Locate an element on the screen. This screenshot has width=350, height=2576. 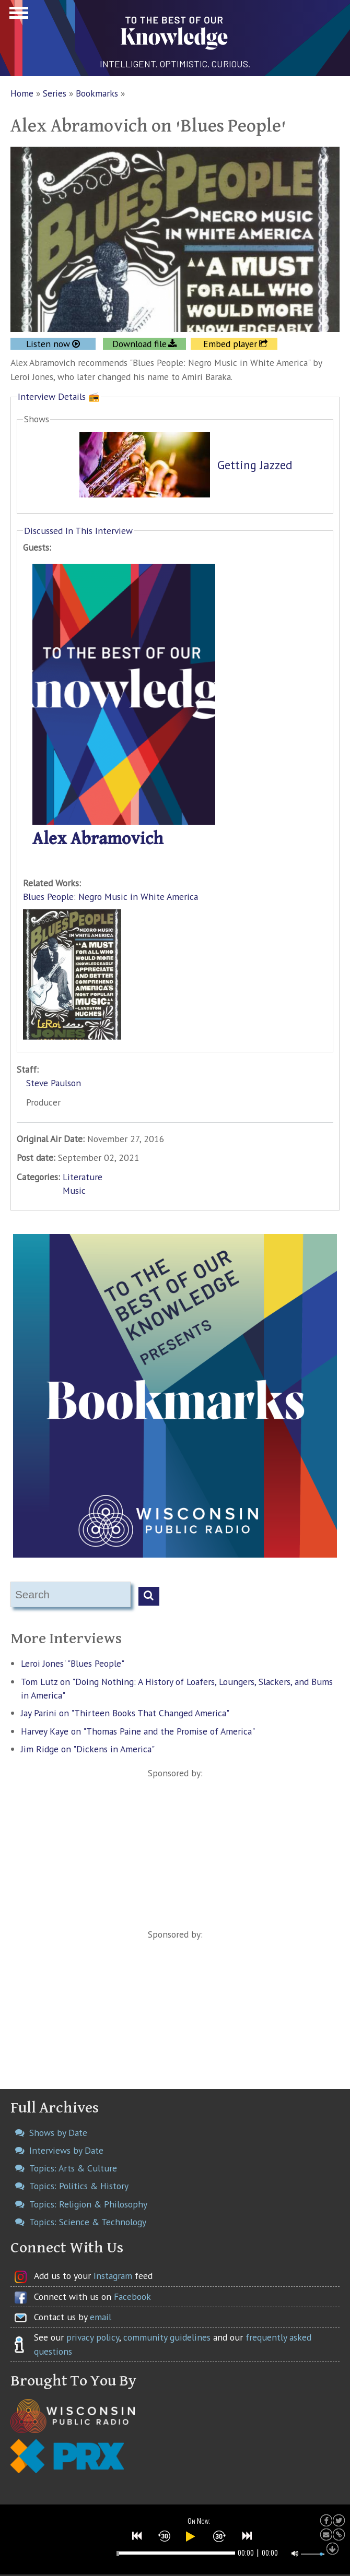
privacy policy is located at coordinates (92, 2337).